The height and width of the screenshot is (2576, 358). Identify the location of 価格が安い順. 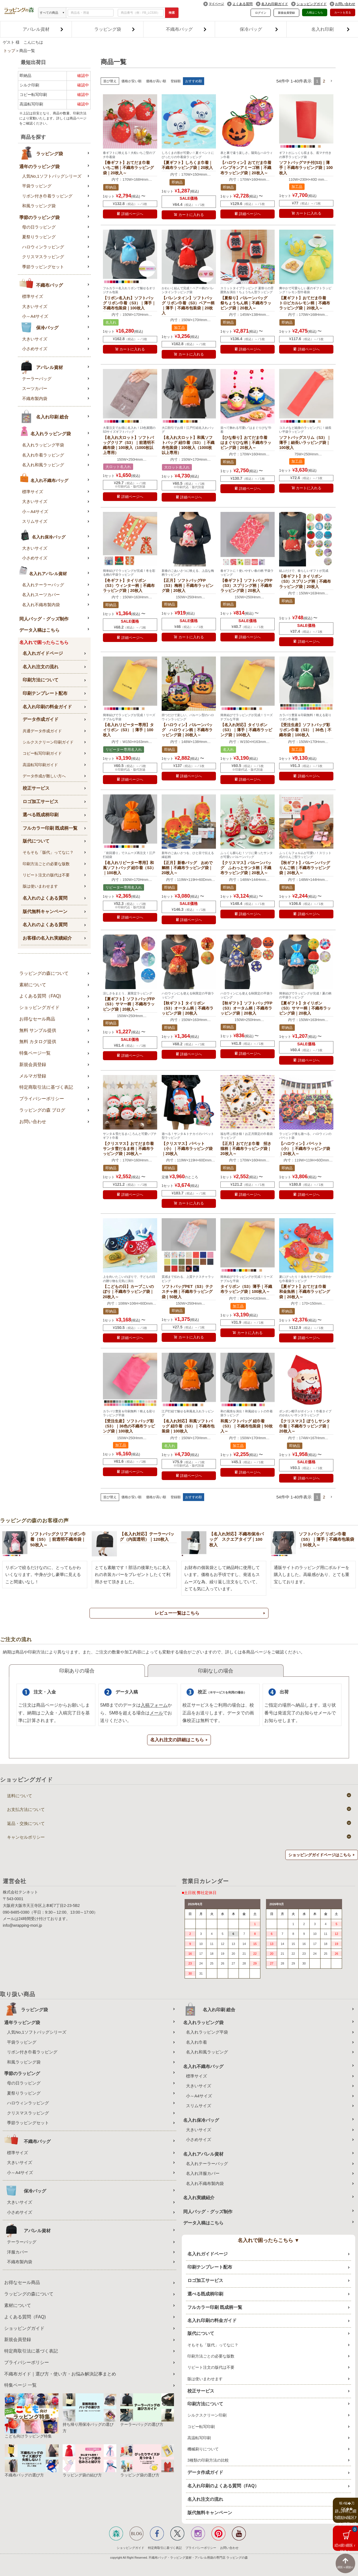
(131, 81).